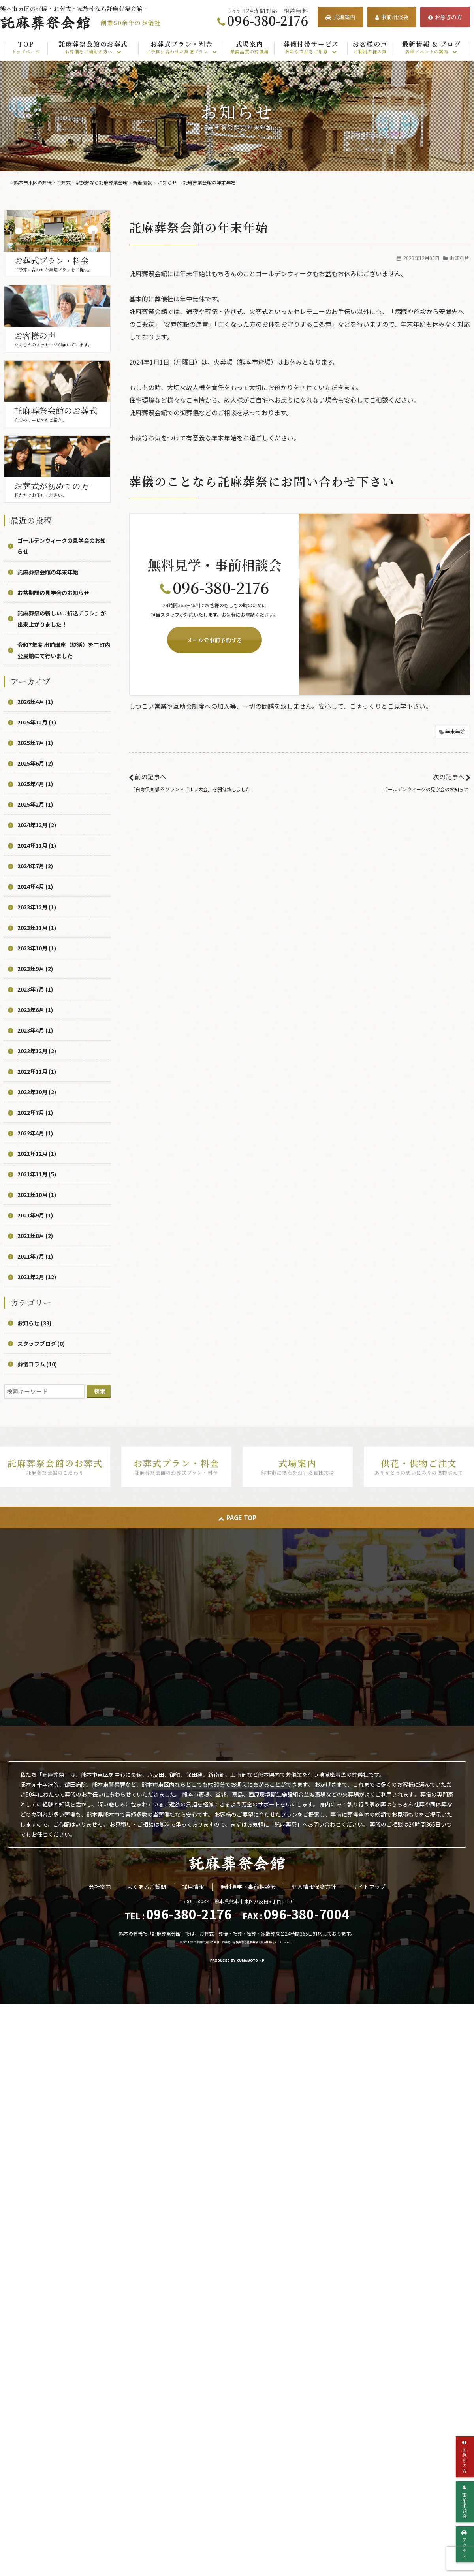  What do you see at coordinates (37, 1364) in the screenshot?
I see `葬儀コラム (10)` at bounding box center [37, 1364].